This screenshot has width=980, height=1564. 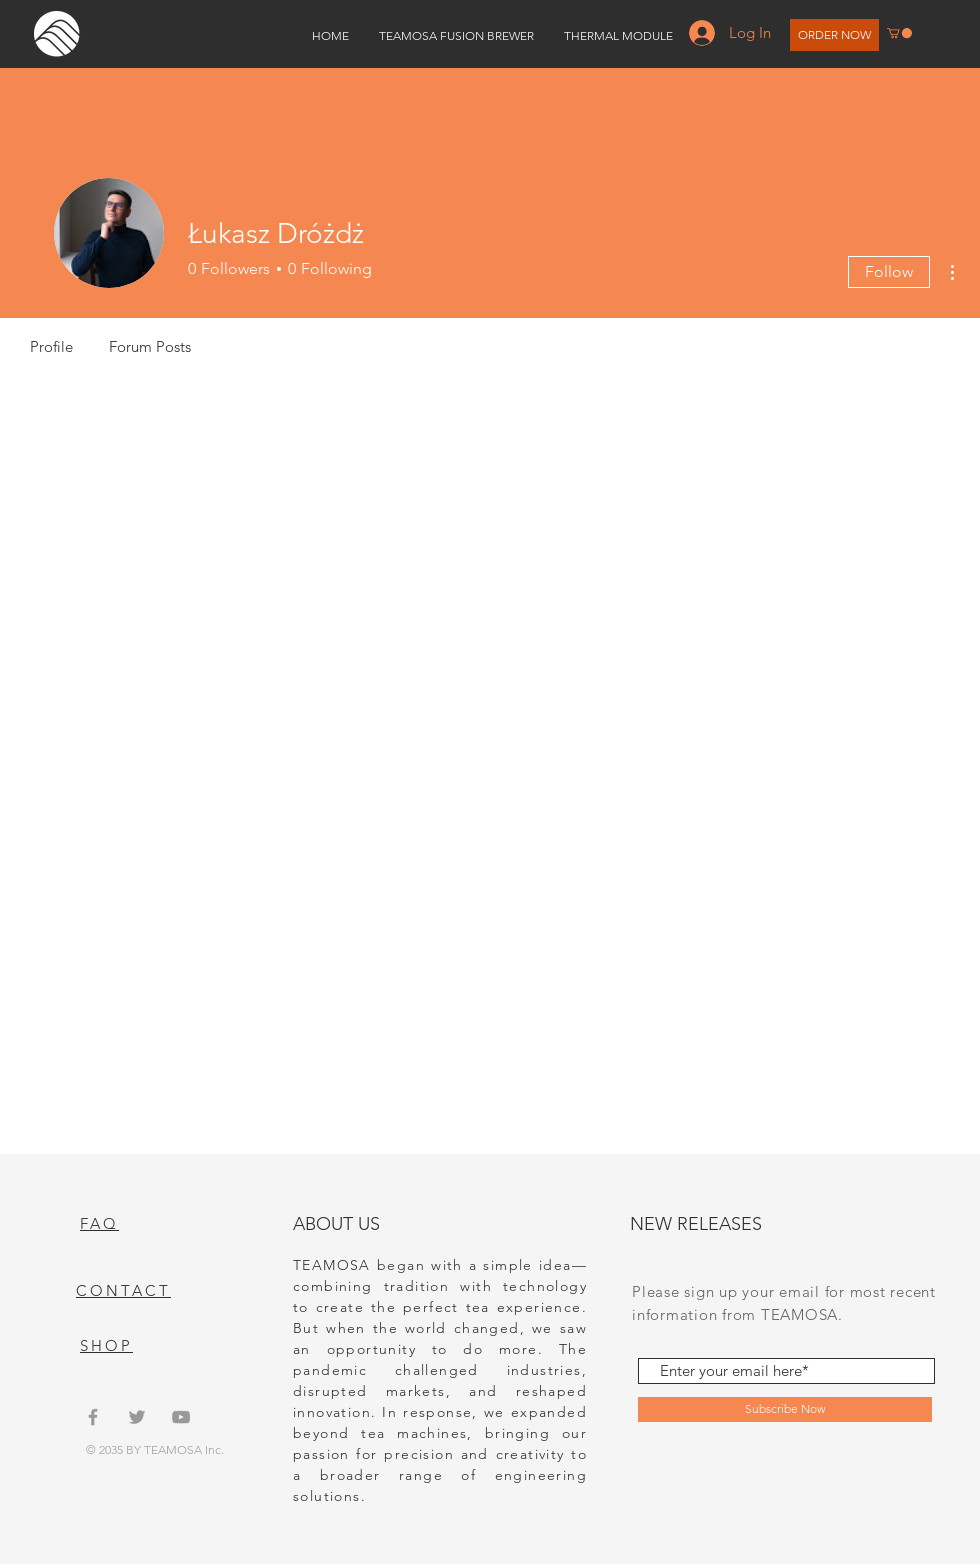 I want to click on [Grey YouTube Icon], so click(x=181, y=1417).